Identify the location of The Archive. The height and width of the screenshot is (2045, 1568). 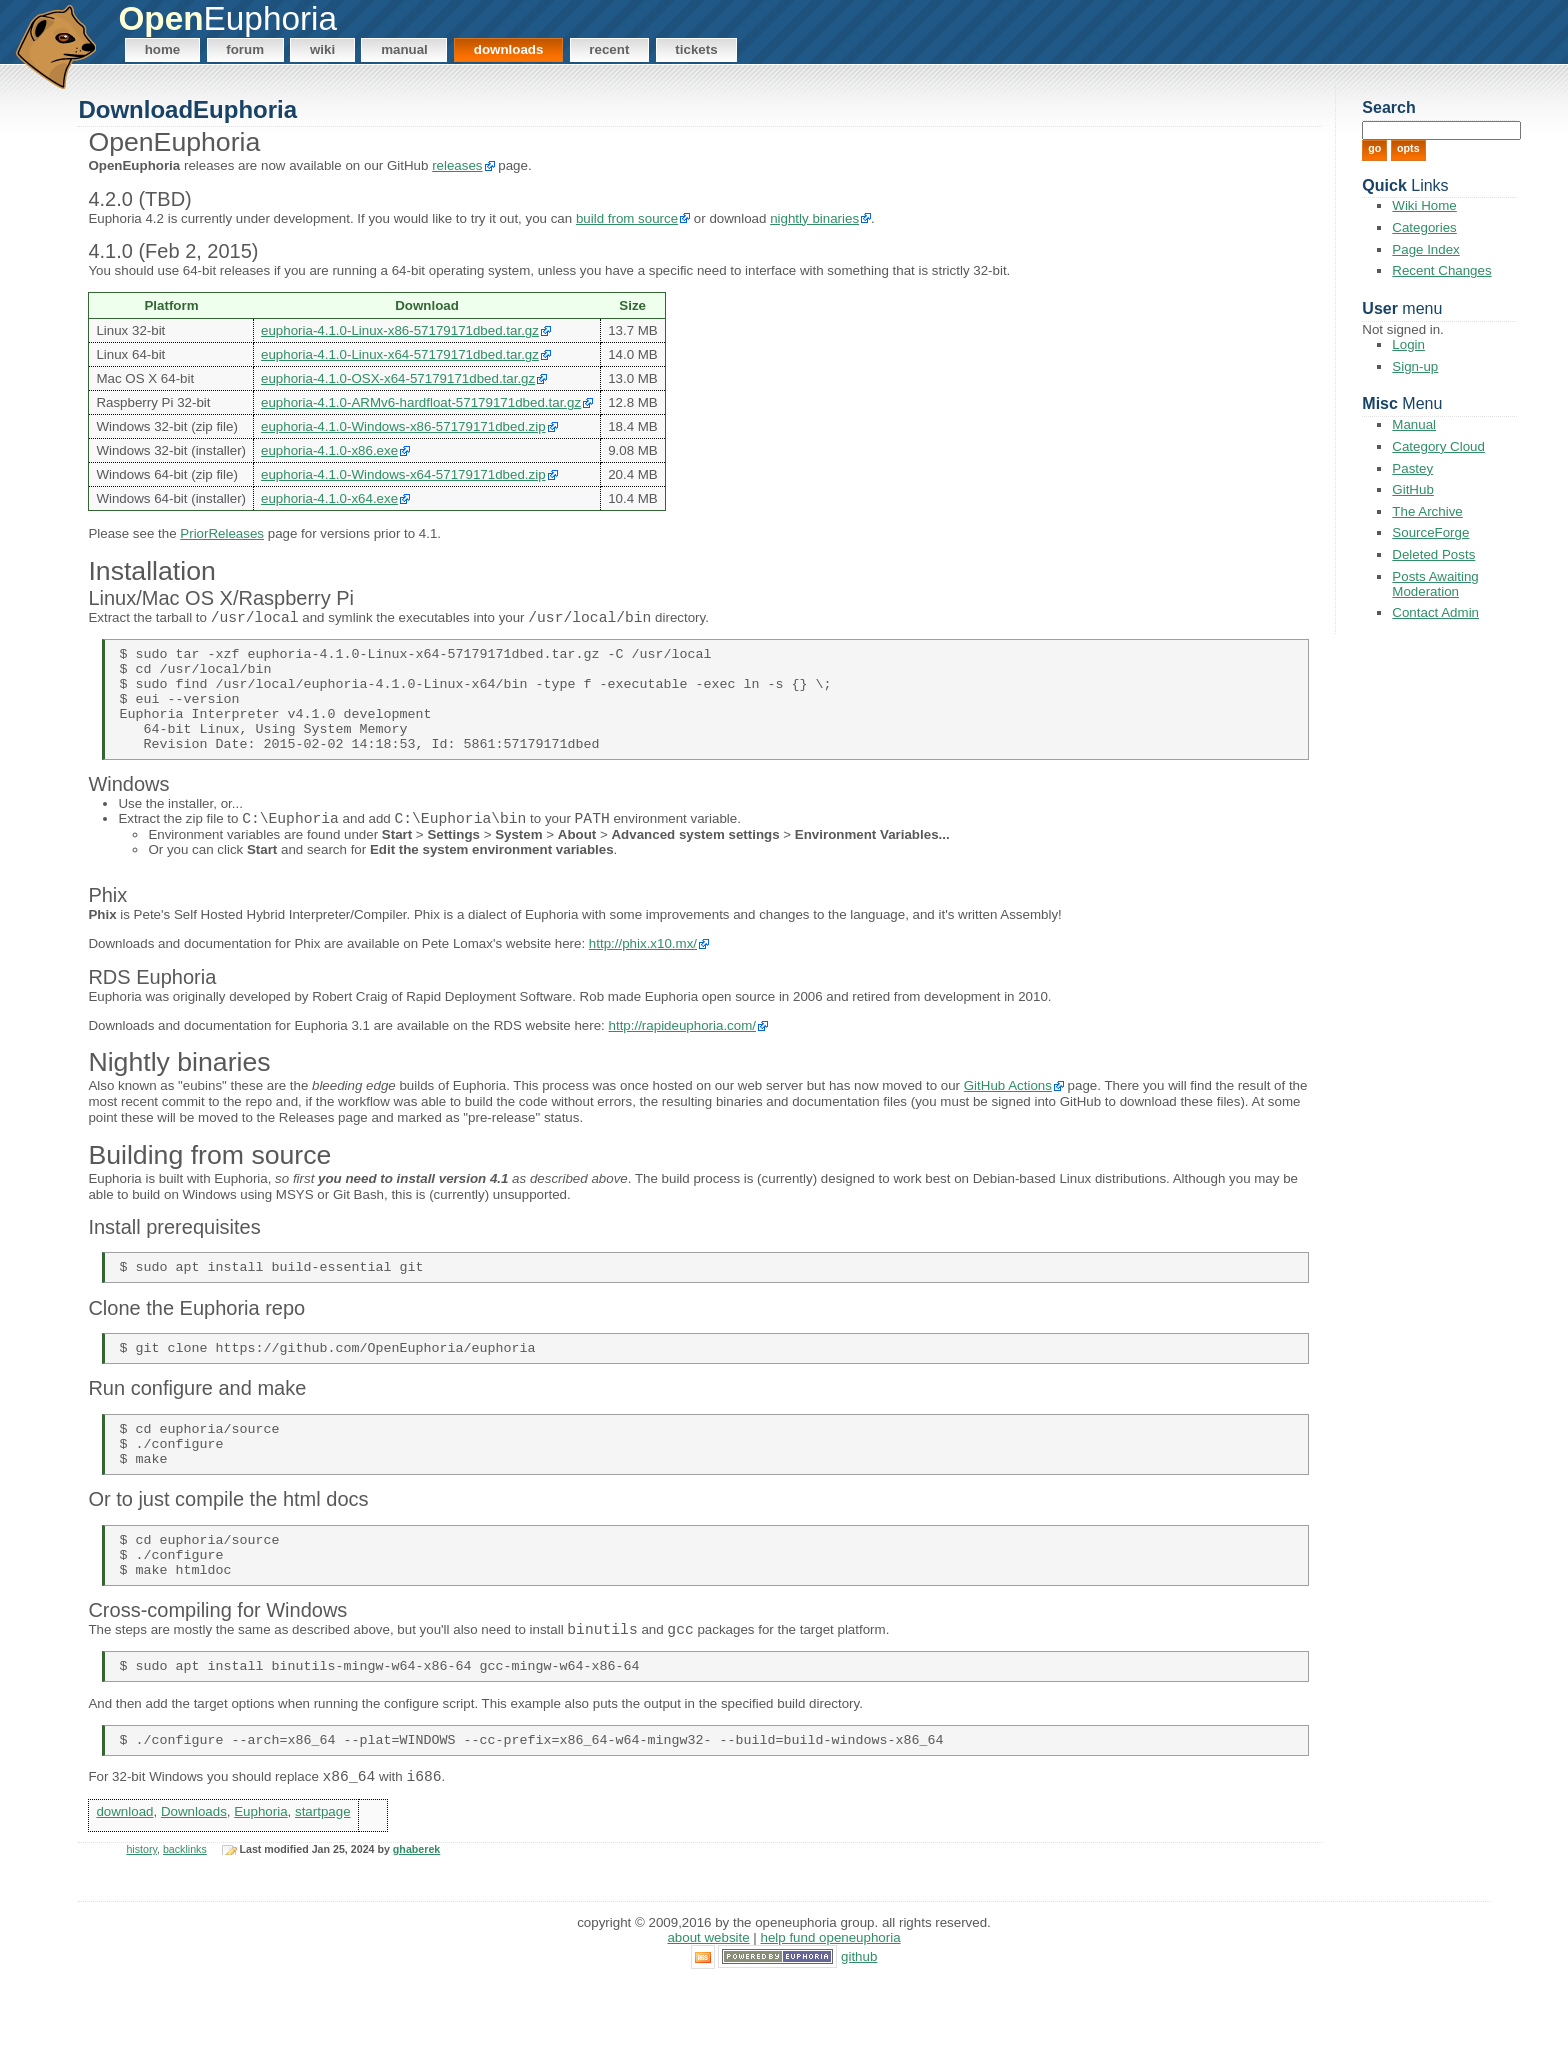
(1427, 511).